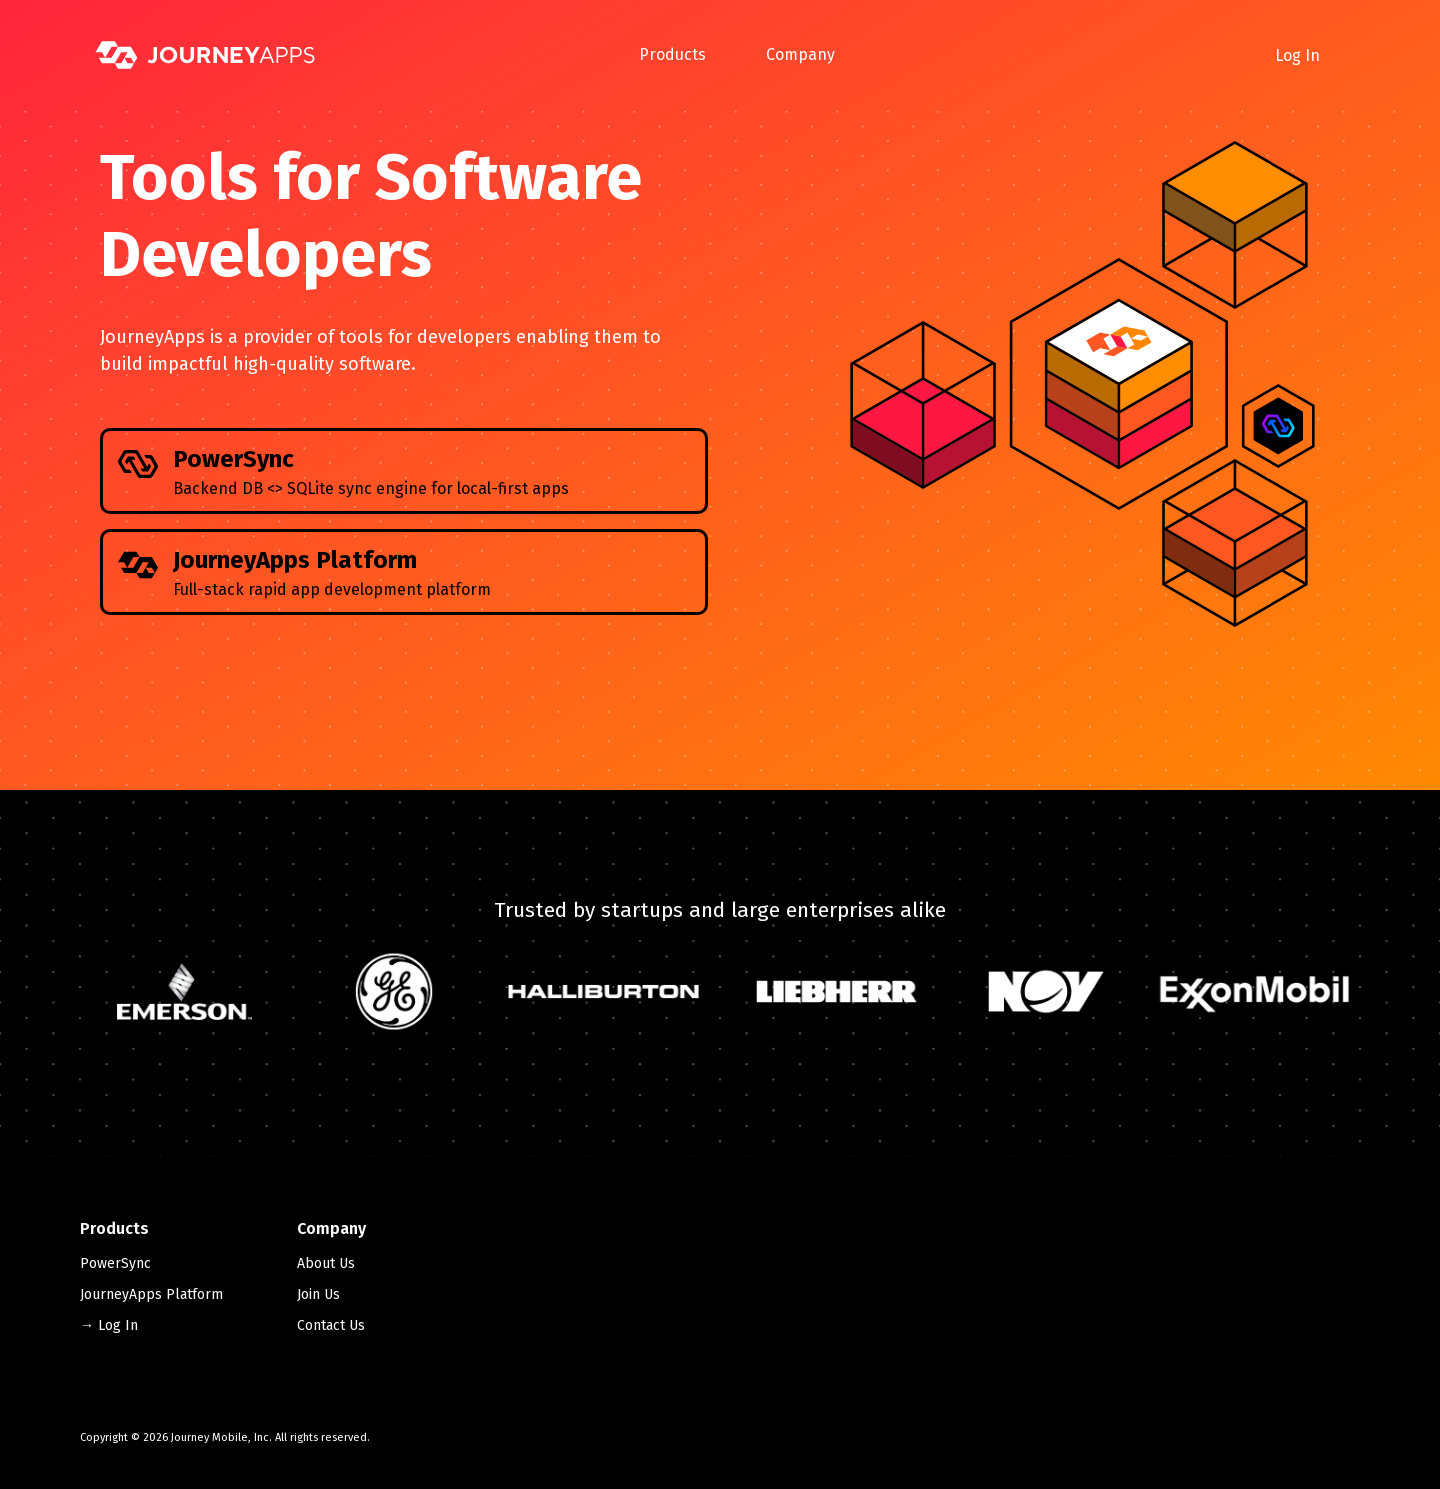 This screenshot has height=1489, width=1440. What do you see at coordinates (115, 1263) in the screenshot?
I see `PowerSync` at bounding box center [115, 1263].